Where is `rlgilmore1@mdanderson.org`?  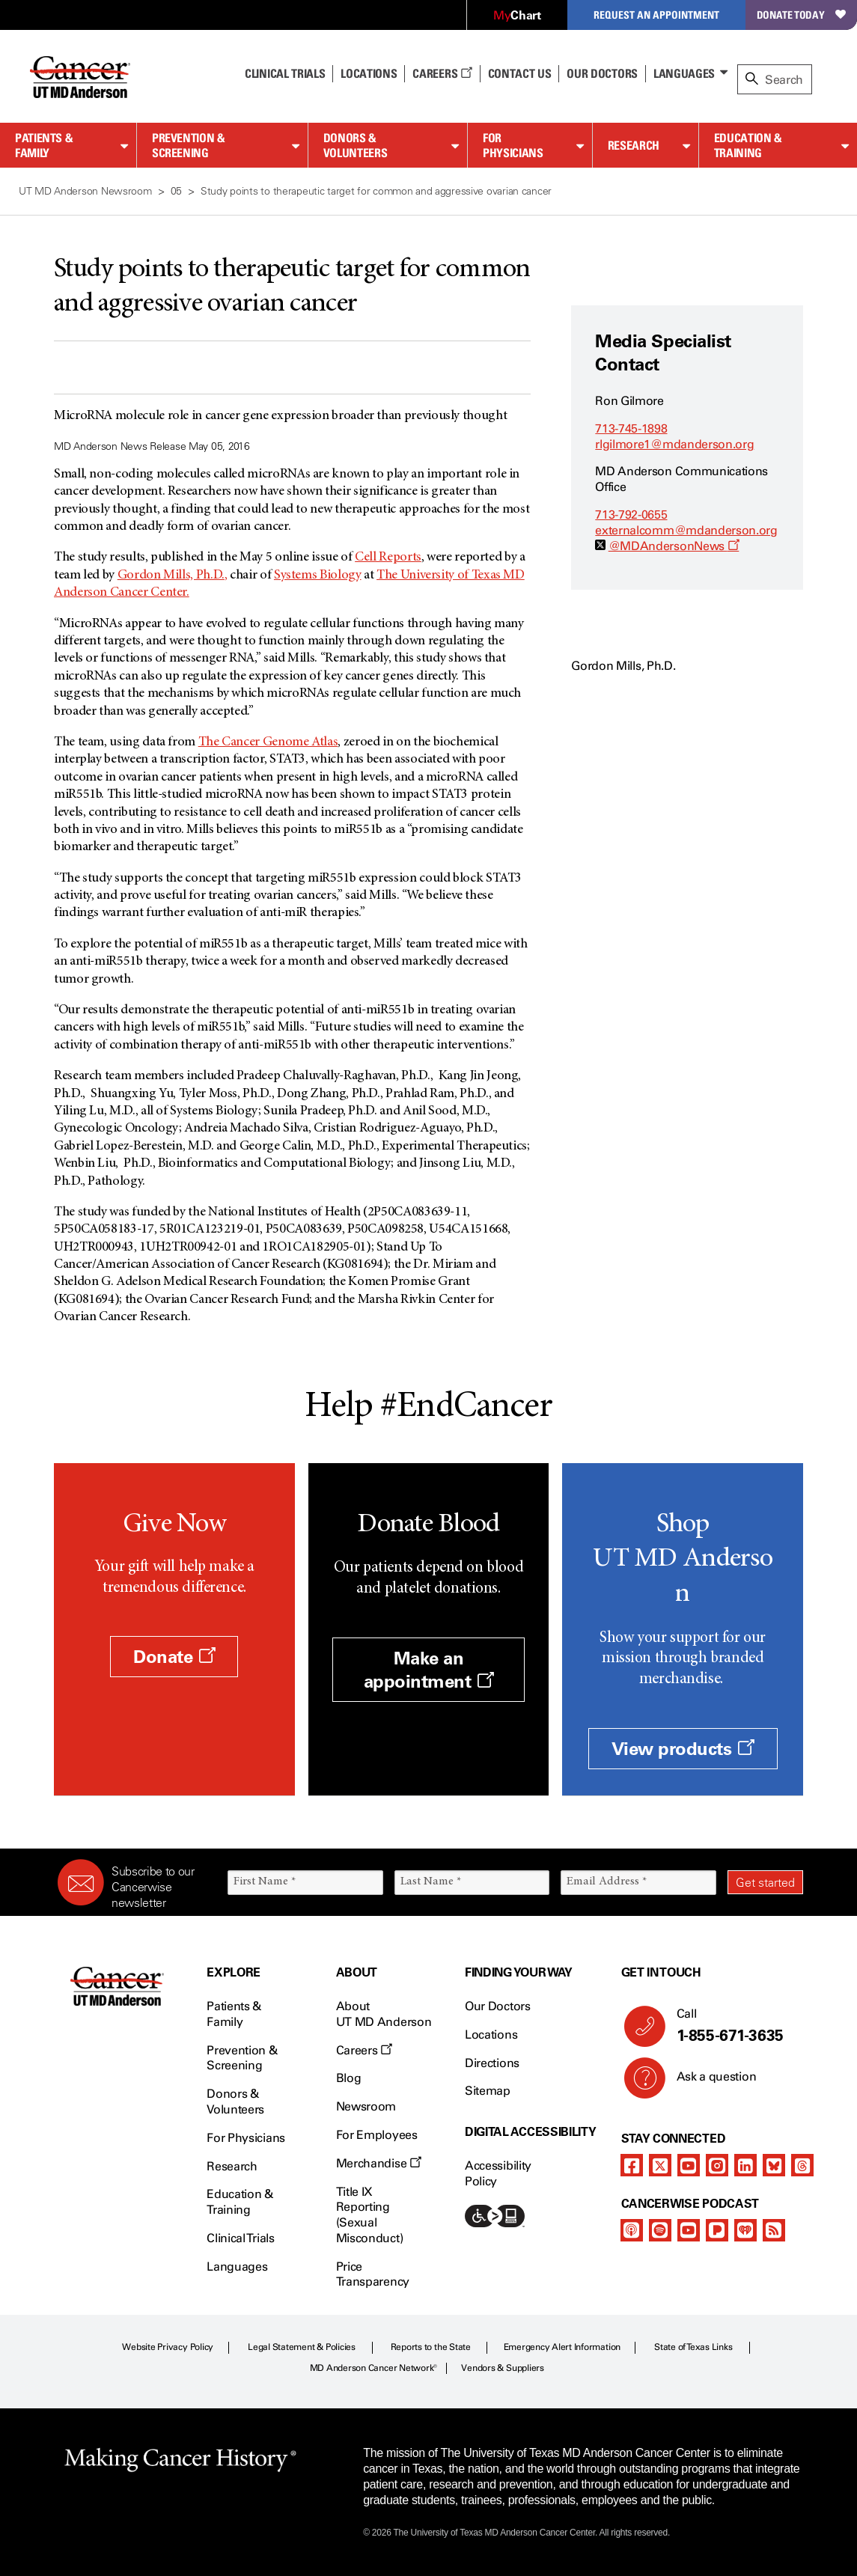
rlgilmore1@mdanderson.org is located at coordinates (674, 444).